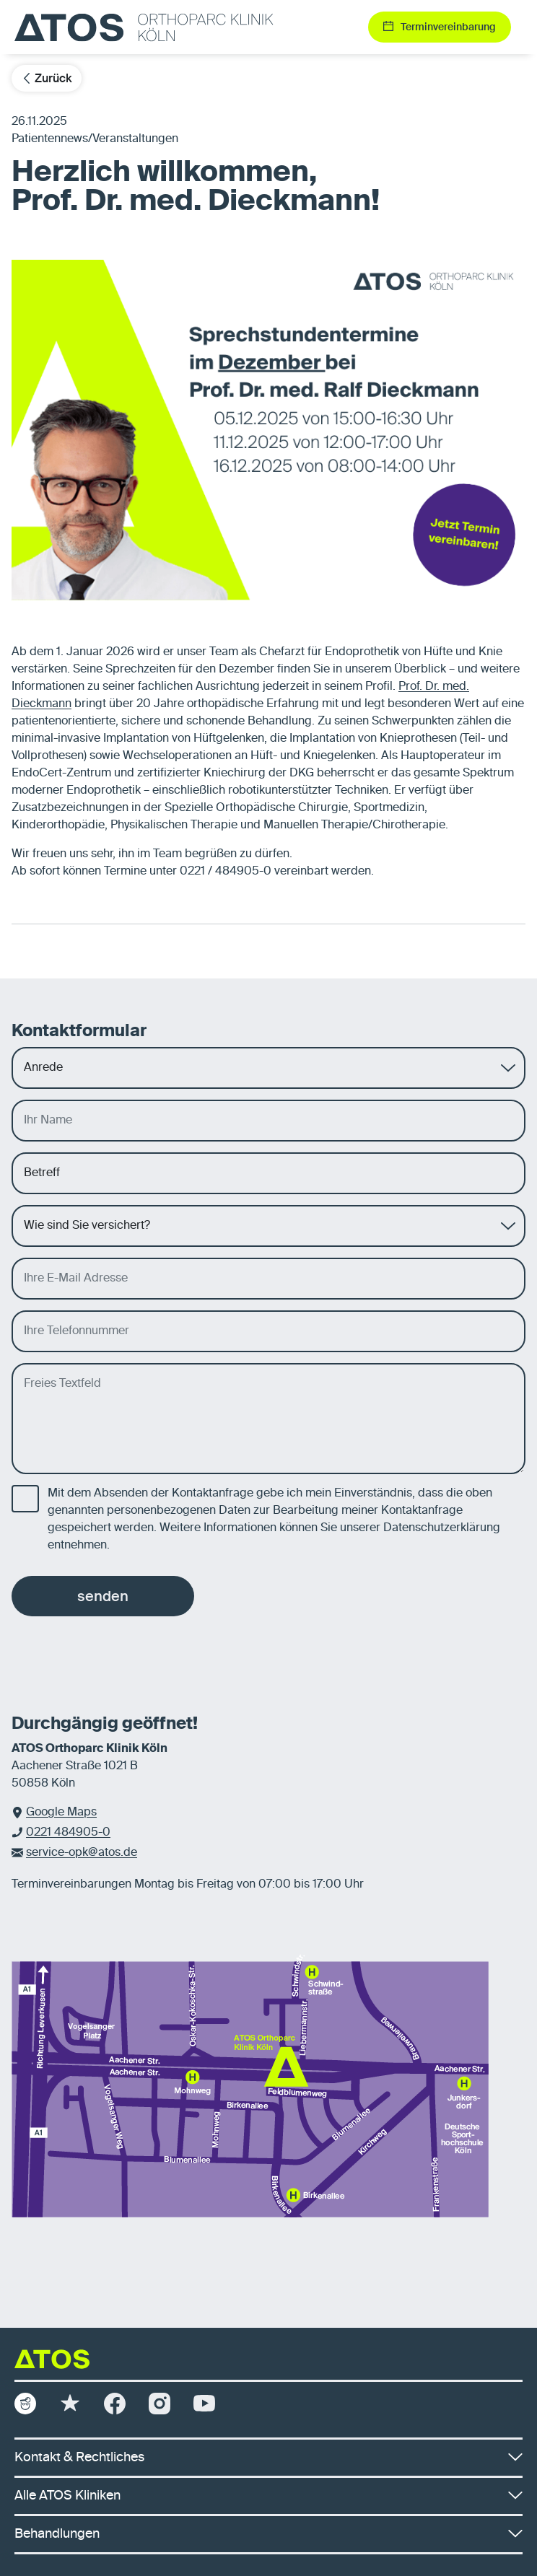 Image resolution: width=537 pixels, height=2576 pixels. Describe the element at coordinates (81, 1853) in the screenshot. I see `service-opk@atos.de` at that location.